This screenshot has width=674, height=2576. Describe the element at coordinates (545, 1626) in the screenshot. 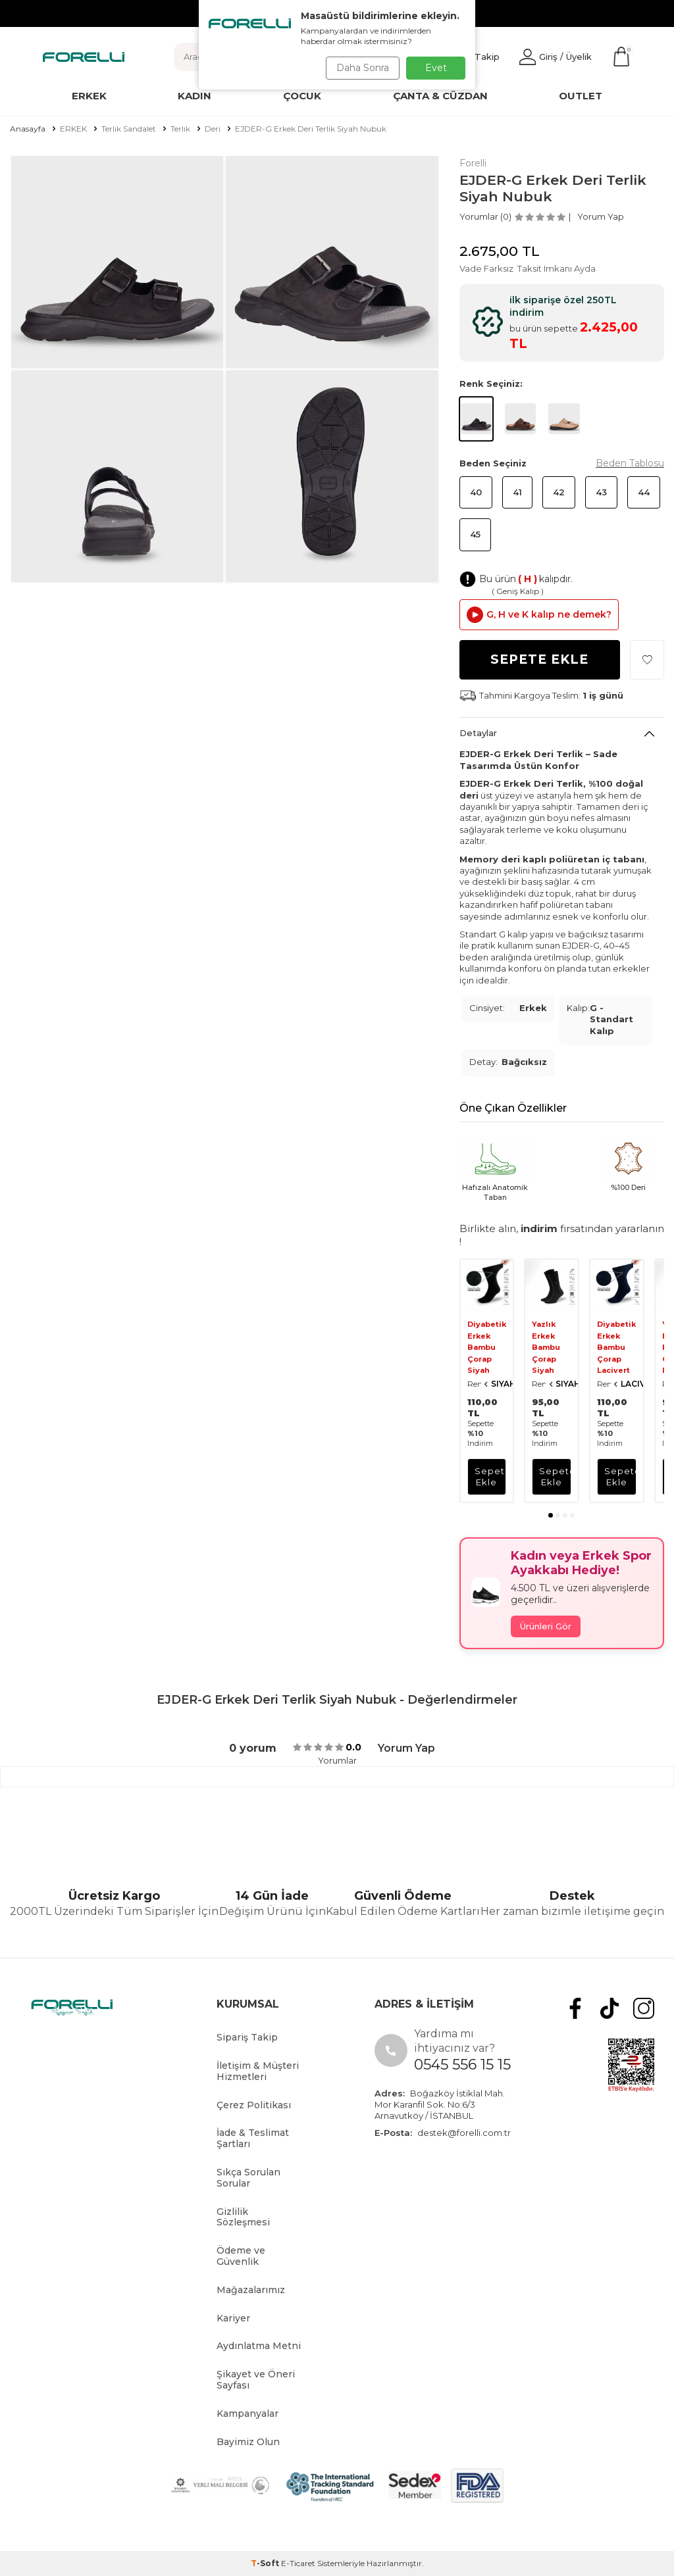

I see `Ürünleri Gör` at that location.